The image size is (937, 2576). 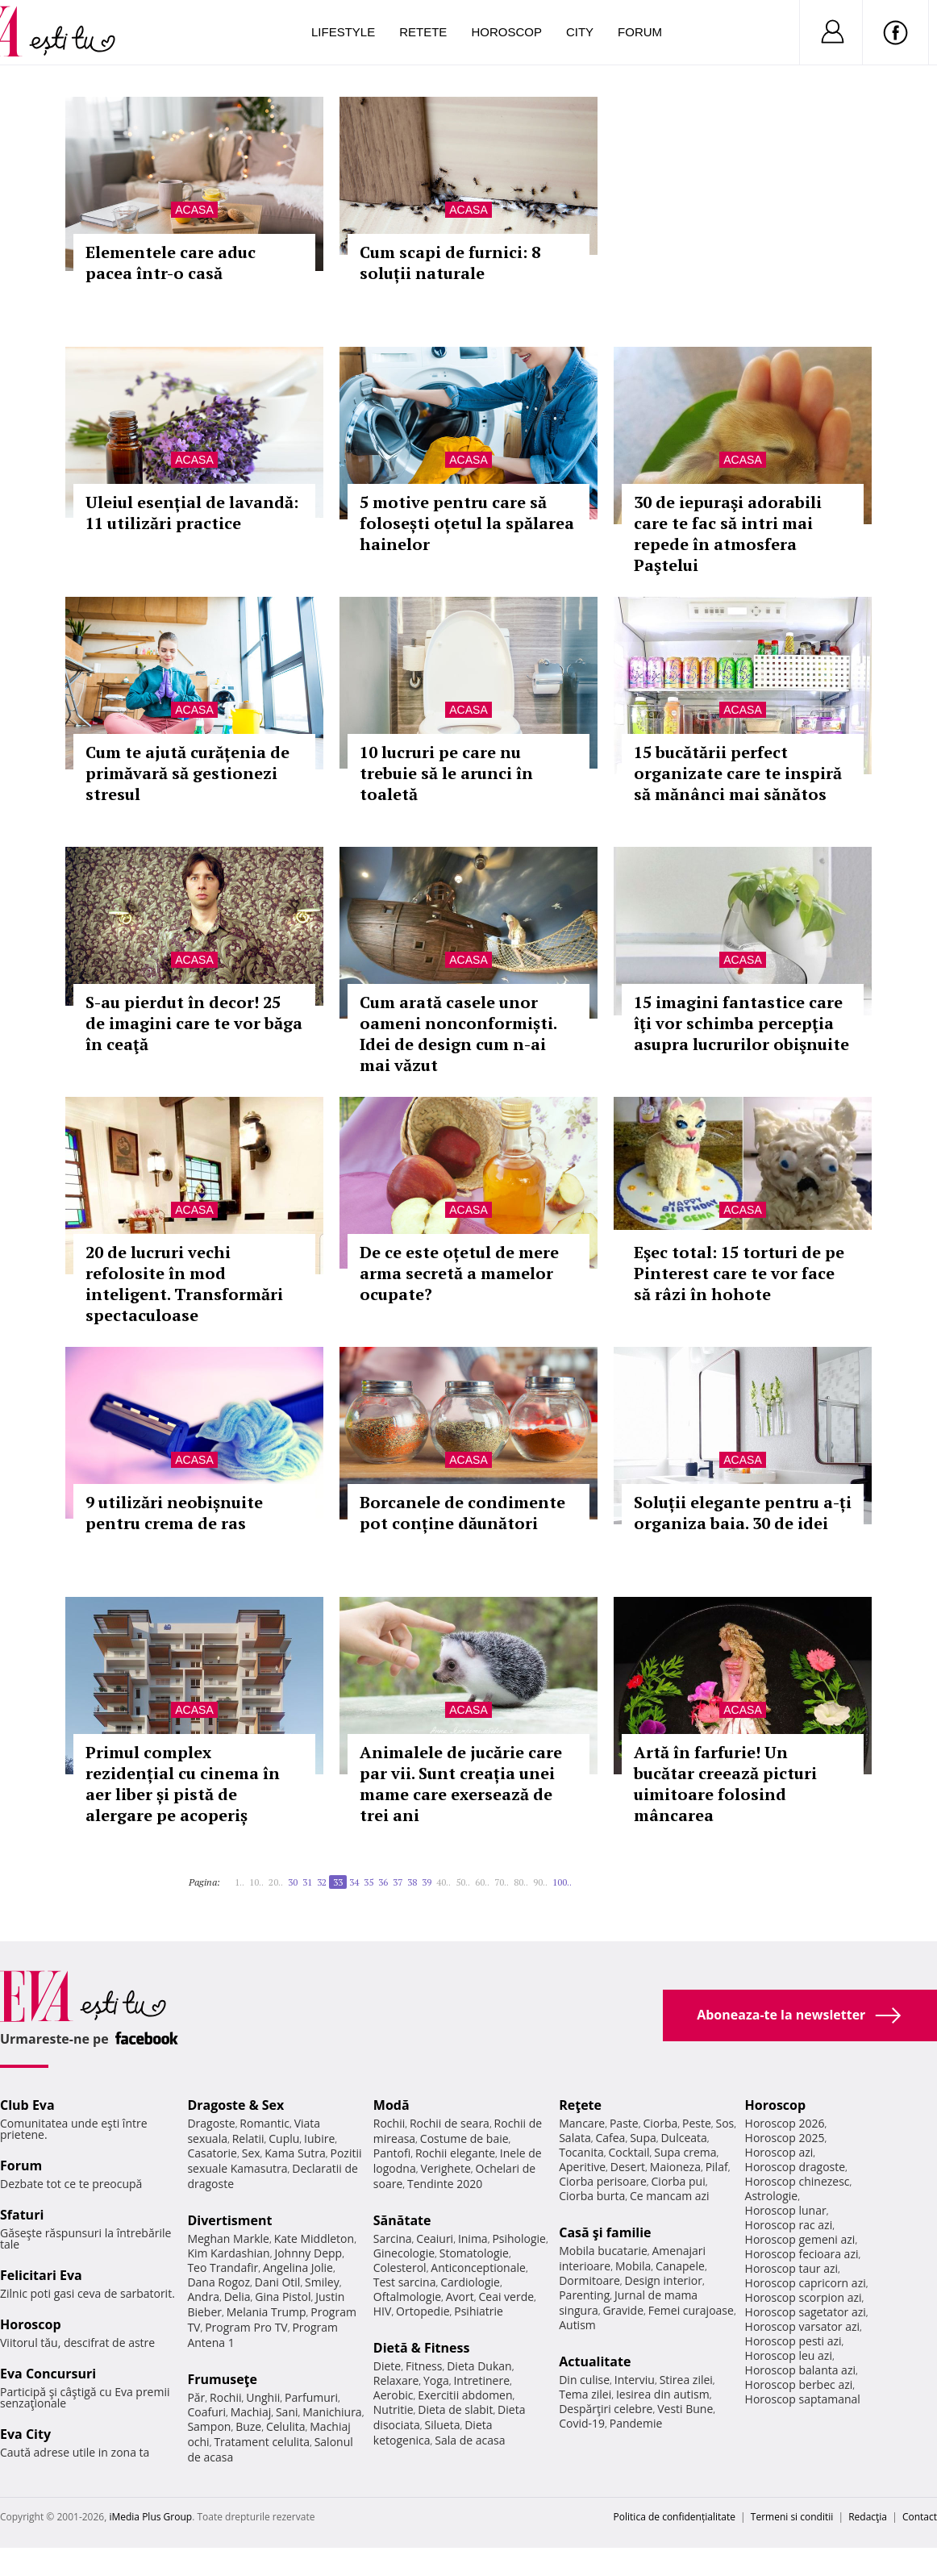 I want to click on Aperitive, so click(x=582, y=2166).